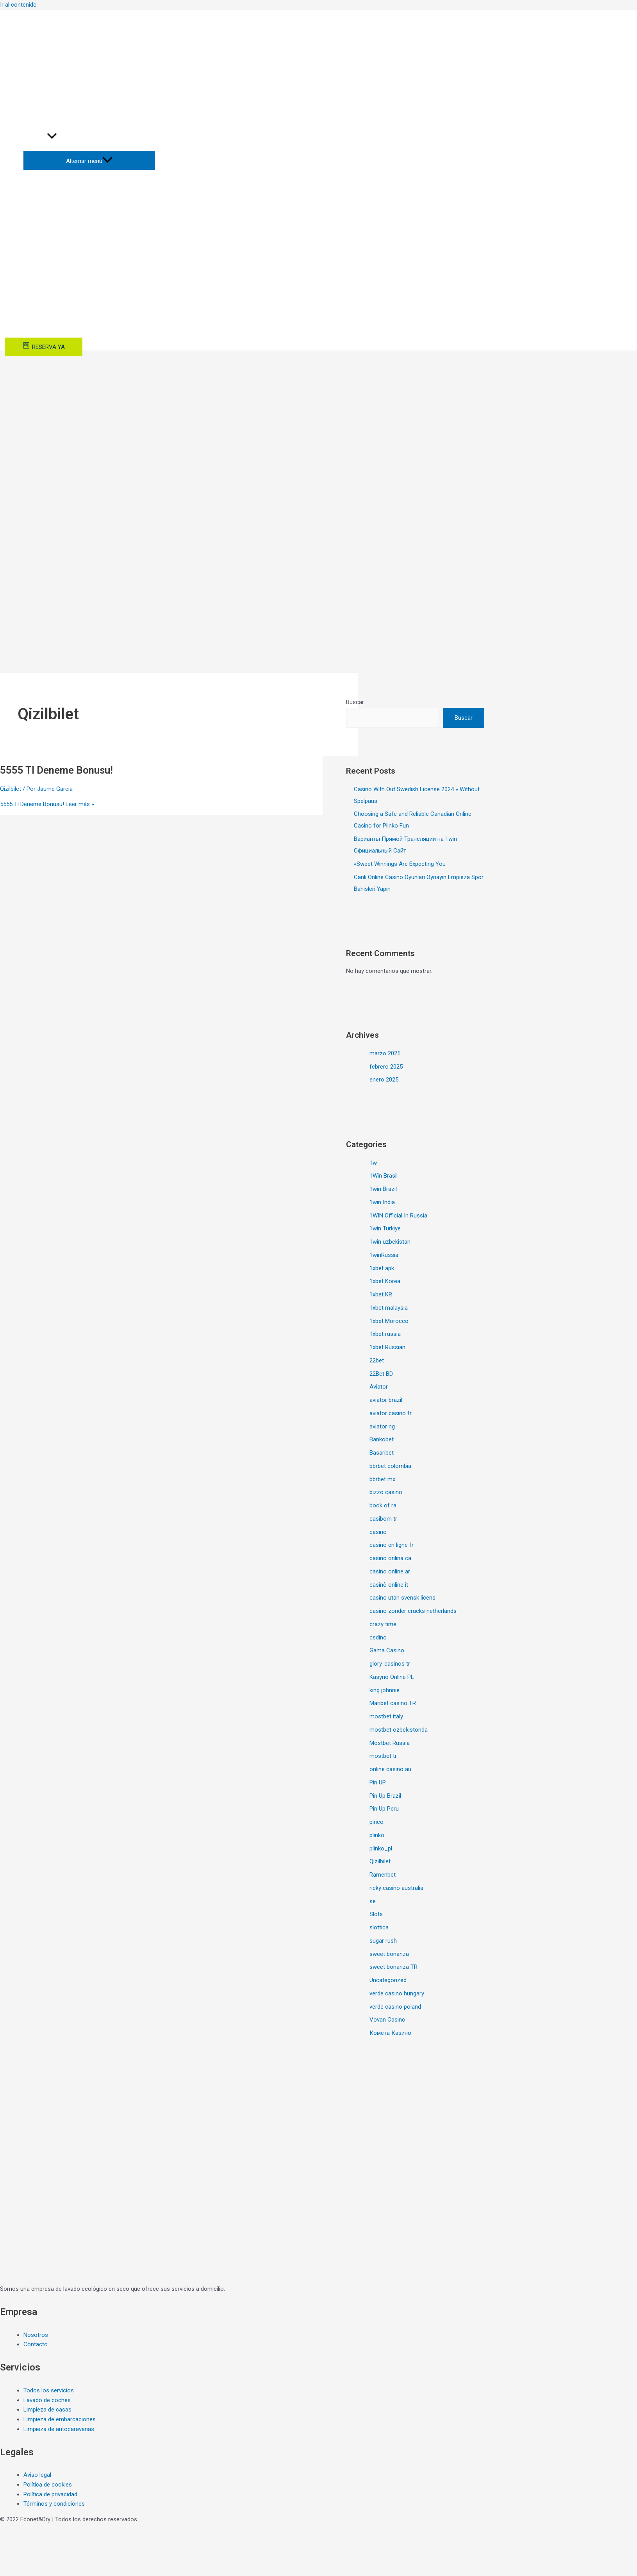  I want to click on «Sweet Winnings Are Expecting You, so click(400, 863).